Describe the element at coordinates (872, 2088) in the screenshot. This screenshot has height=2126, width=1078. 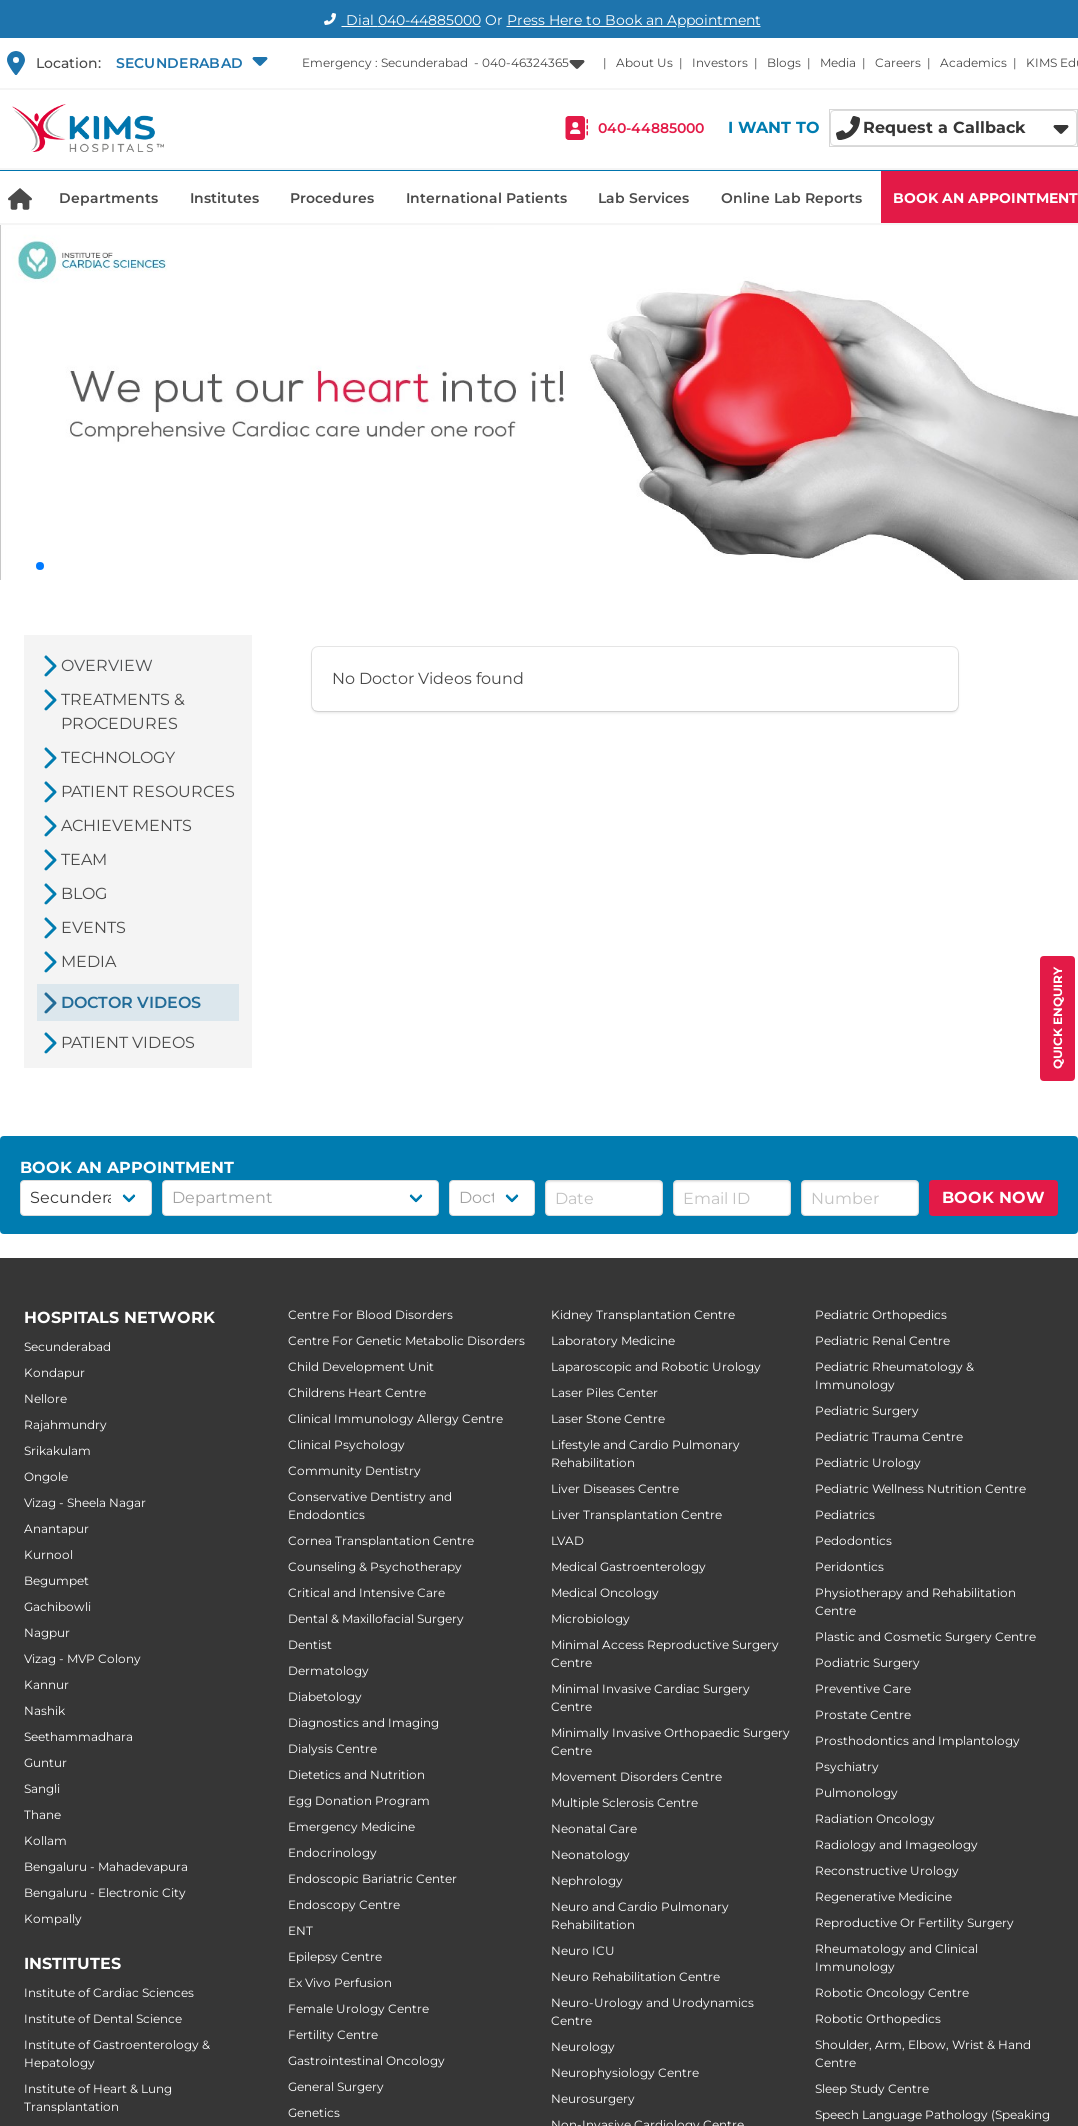
I see `Sleep Study Centre` at that location.